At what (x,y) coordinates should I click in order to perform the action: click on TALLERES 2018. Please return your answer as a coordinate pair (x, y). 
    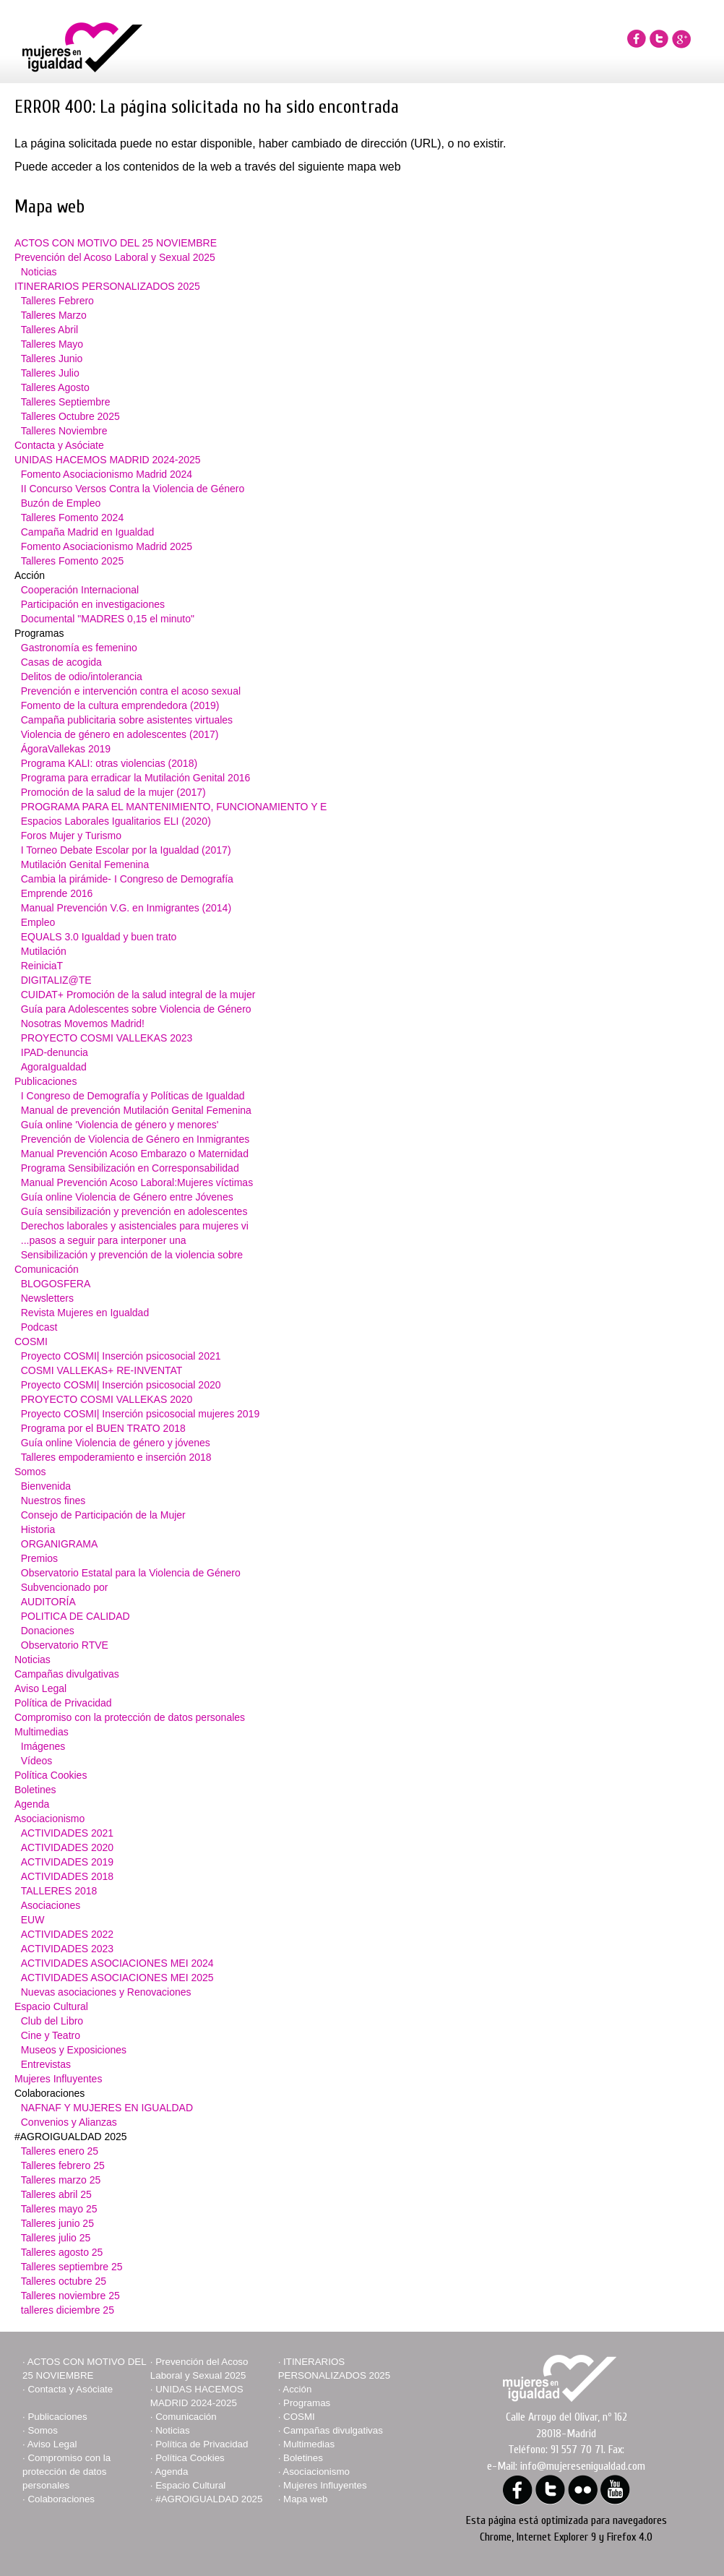
    Looking at the image, I should click on (59, 1891).